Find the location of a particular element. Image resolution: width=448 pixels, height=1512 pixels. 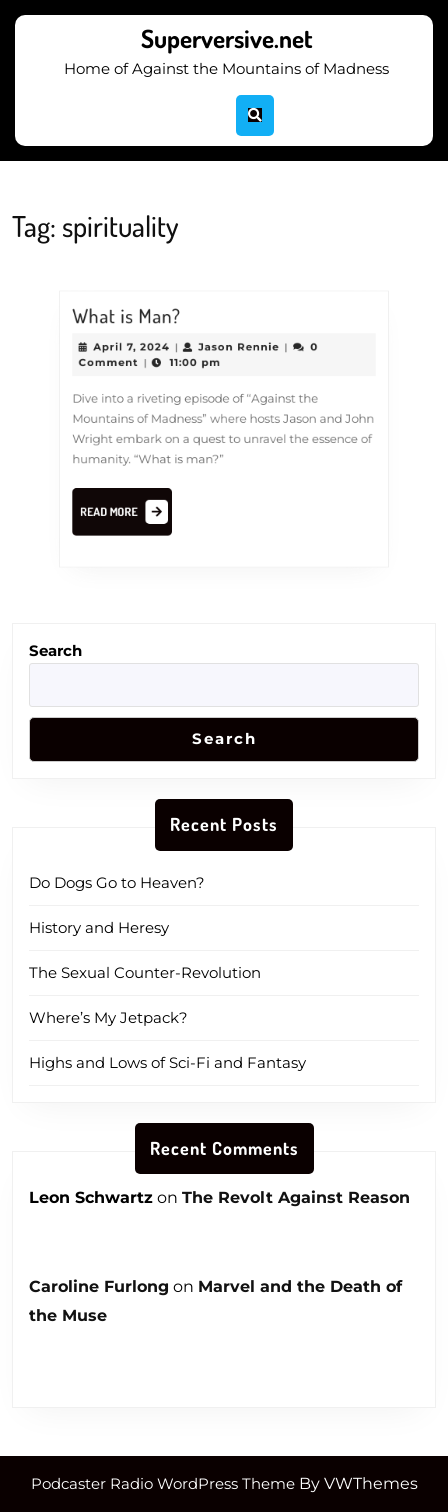

Highs and Lows of Sci-Fi and Fantasy is located at coordinates (167, 1062).